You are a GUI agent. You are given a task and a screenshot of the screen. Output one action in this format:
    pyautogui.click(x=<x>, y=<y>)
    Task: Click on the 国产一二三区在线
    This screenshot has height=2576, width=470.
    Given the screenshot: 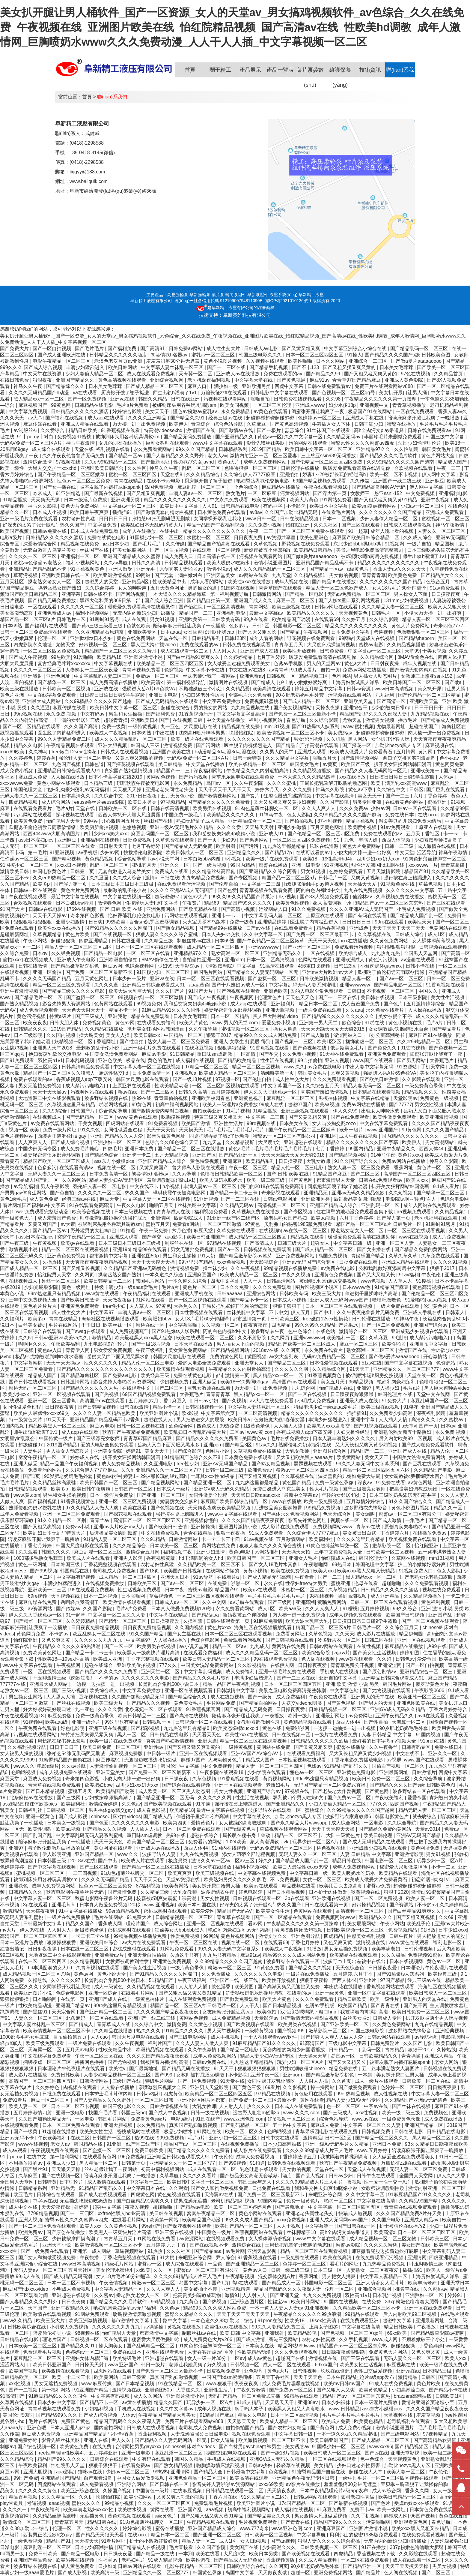 What is the action you would take?
    pyautogui.click(x=227, y=367)
    